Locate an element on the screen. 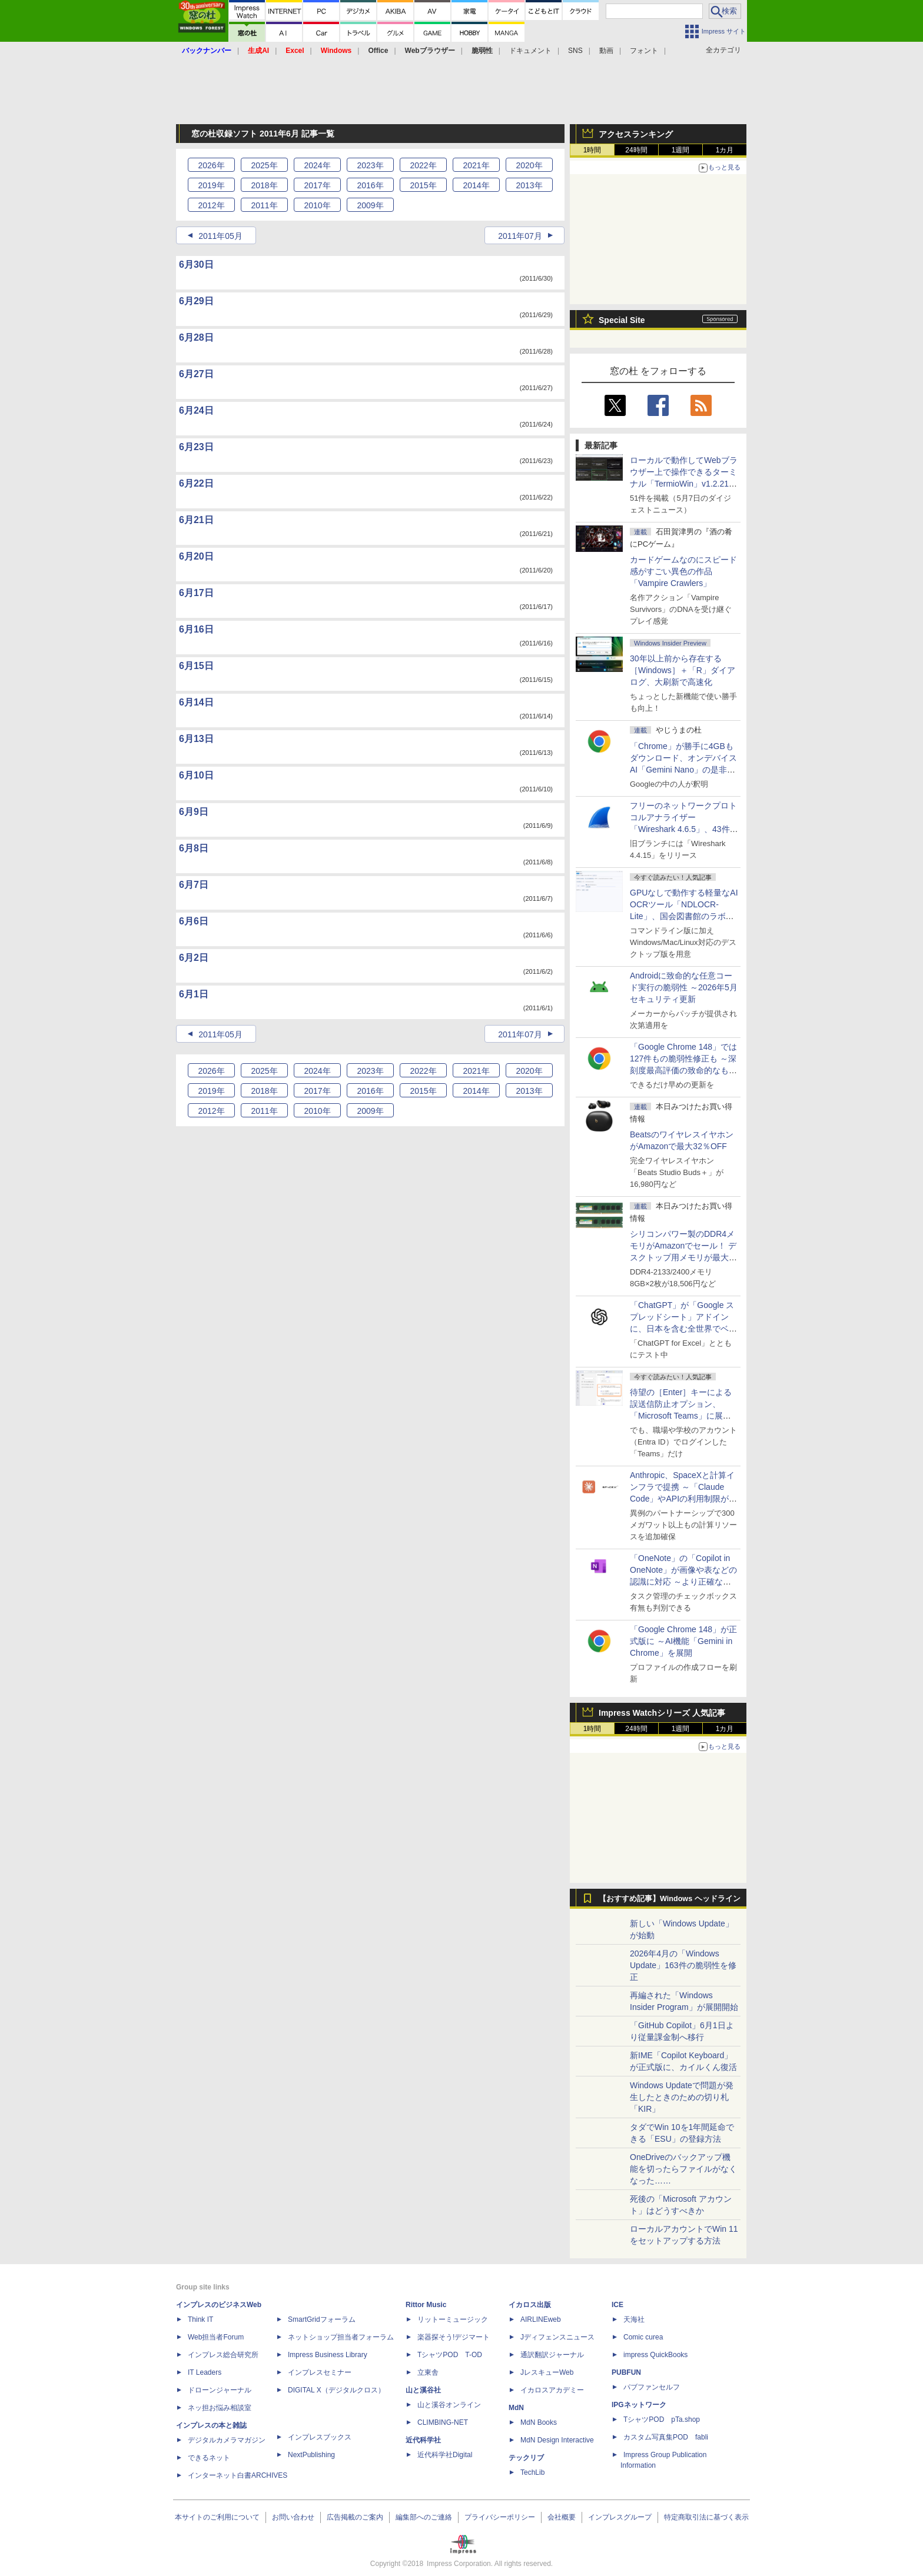 The height and width of the screenshot is (2576, 923). 2012 is located at coordinates (211, 205).